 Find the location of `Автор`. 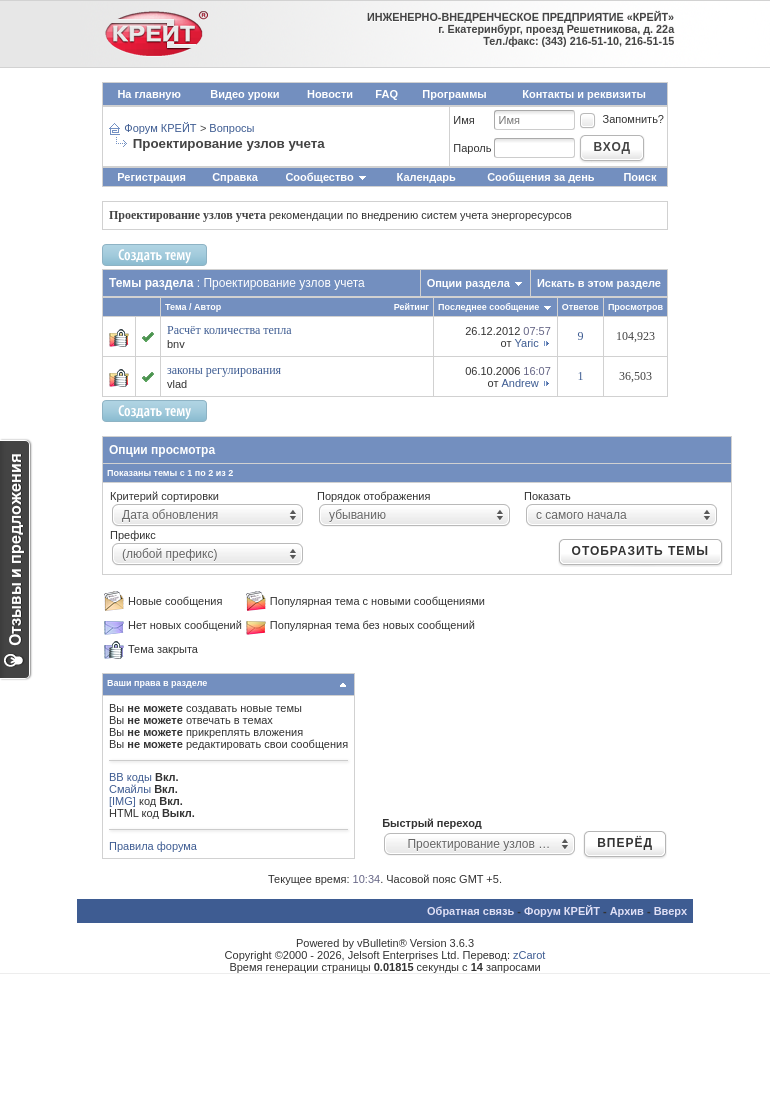

Автор is located at coordinates (207, 307).